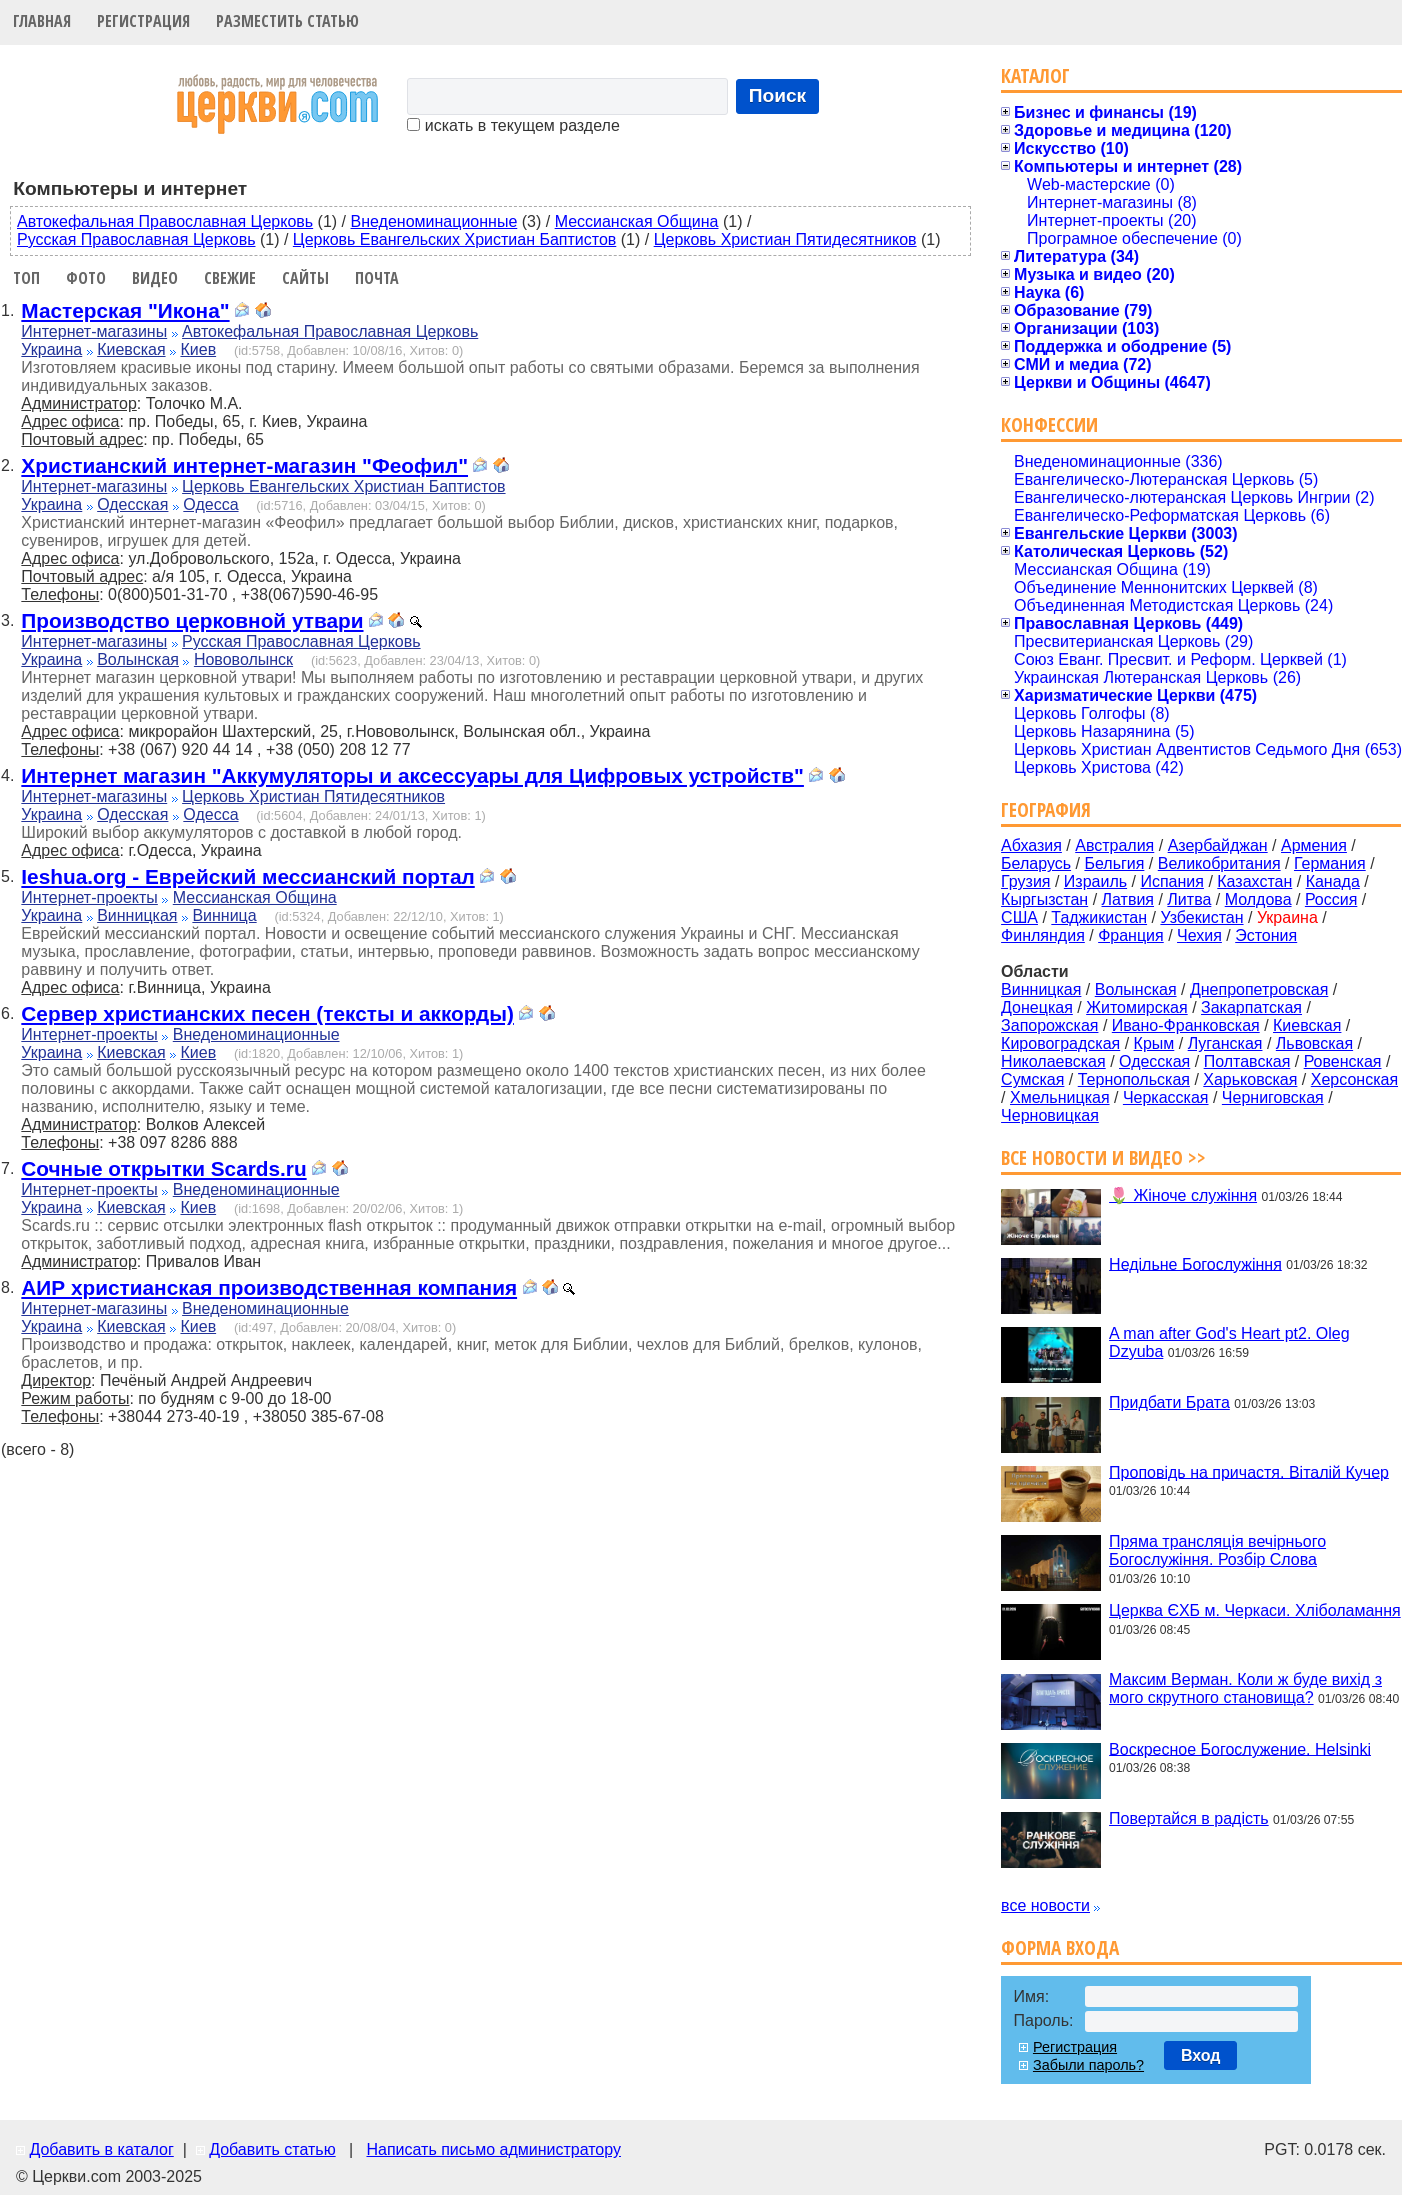 The image size is (1402, 2195). What do you see at coordinates (244, 465) in the screenshot?
I see `Христианский интернет-магазин "Феофил"` at bounding box center [244, 465].